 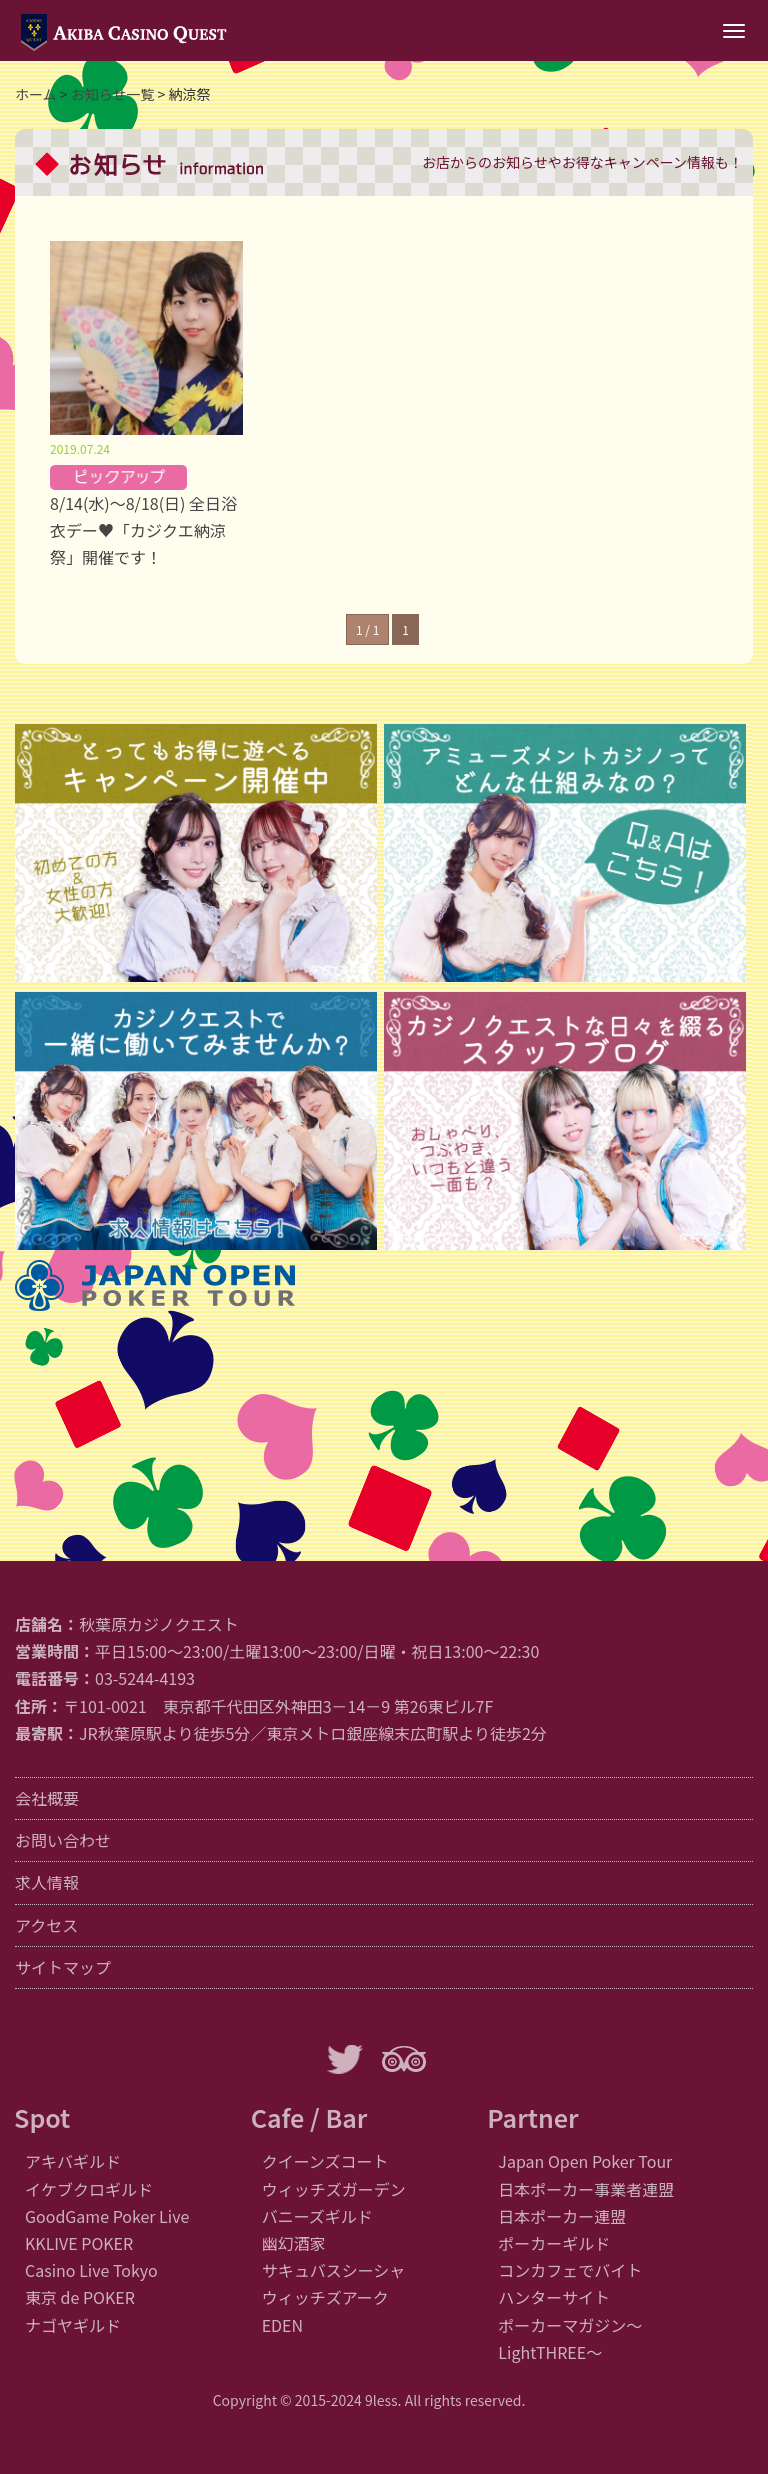 I want to click on 東京 de POKER, so click(x=80, y=2297).